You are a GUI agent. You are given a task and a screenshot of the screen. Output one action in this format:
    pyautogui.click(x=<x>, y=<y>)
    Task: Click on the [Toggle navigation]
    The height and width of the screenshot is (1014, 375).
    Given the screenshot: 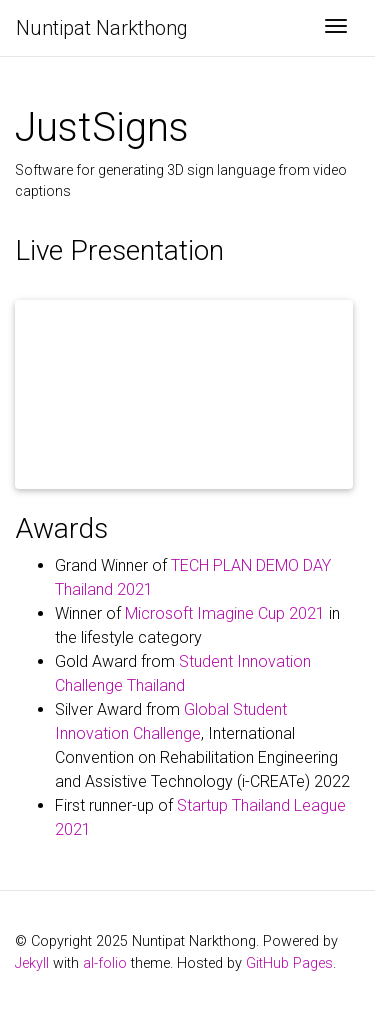 What is the action you would take?
    pyautogui.click(x=336, y=28)
    